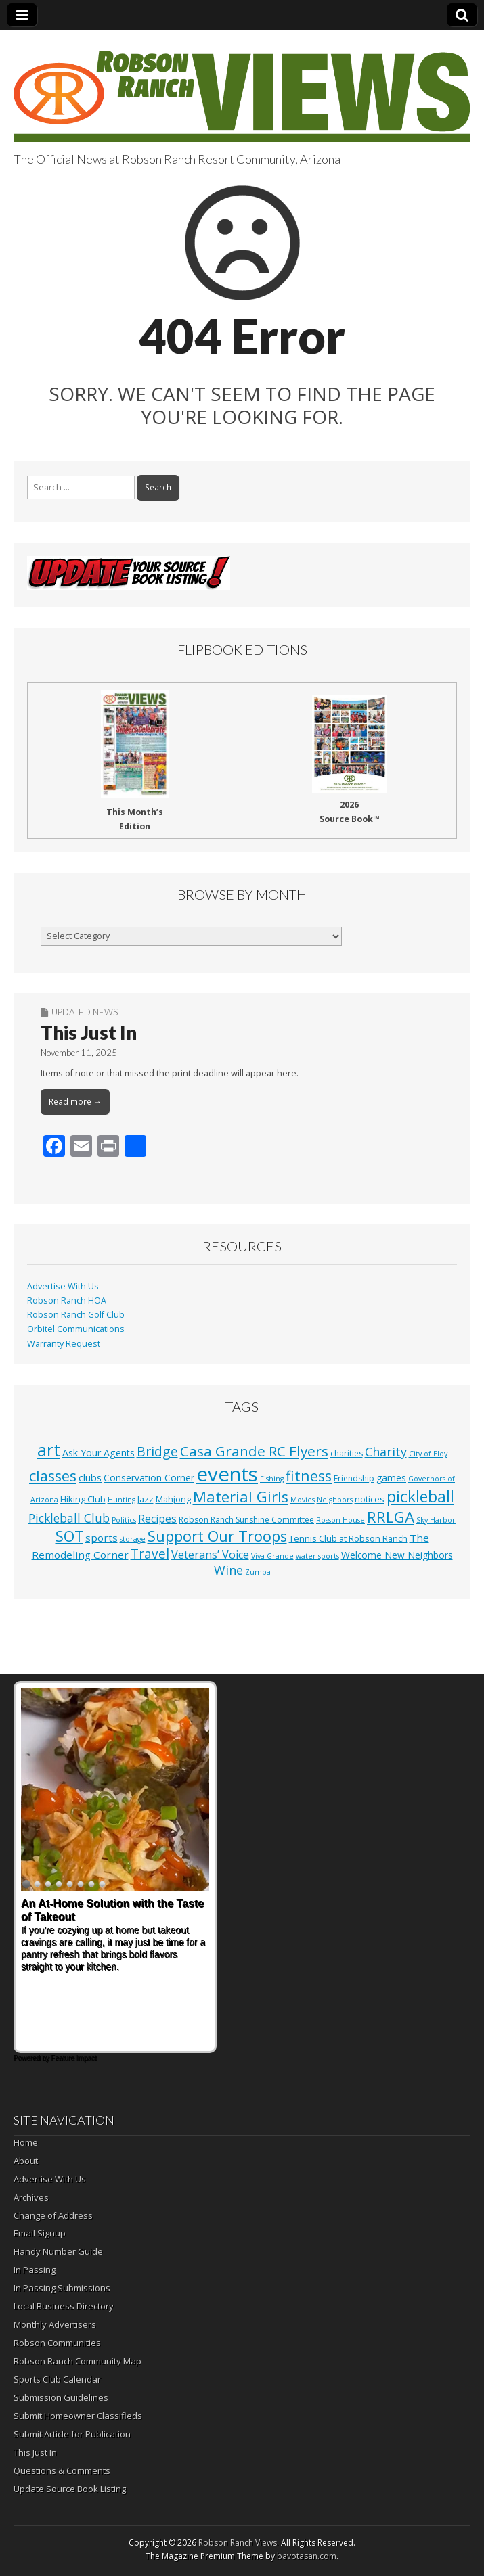  Describe the element at coordinates (420, 1496) in the screenshot. I see `pickleball [pickleball (82 items)]` at that location.